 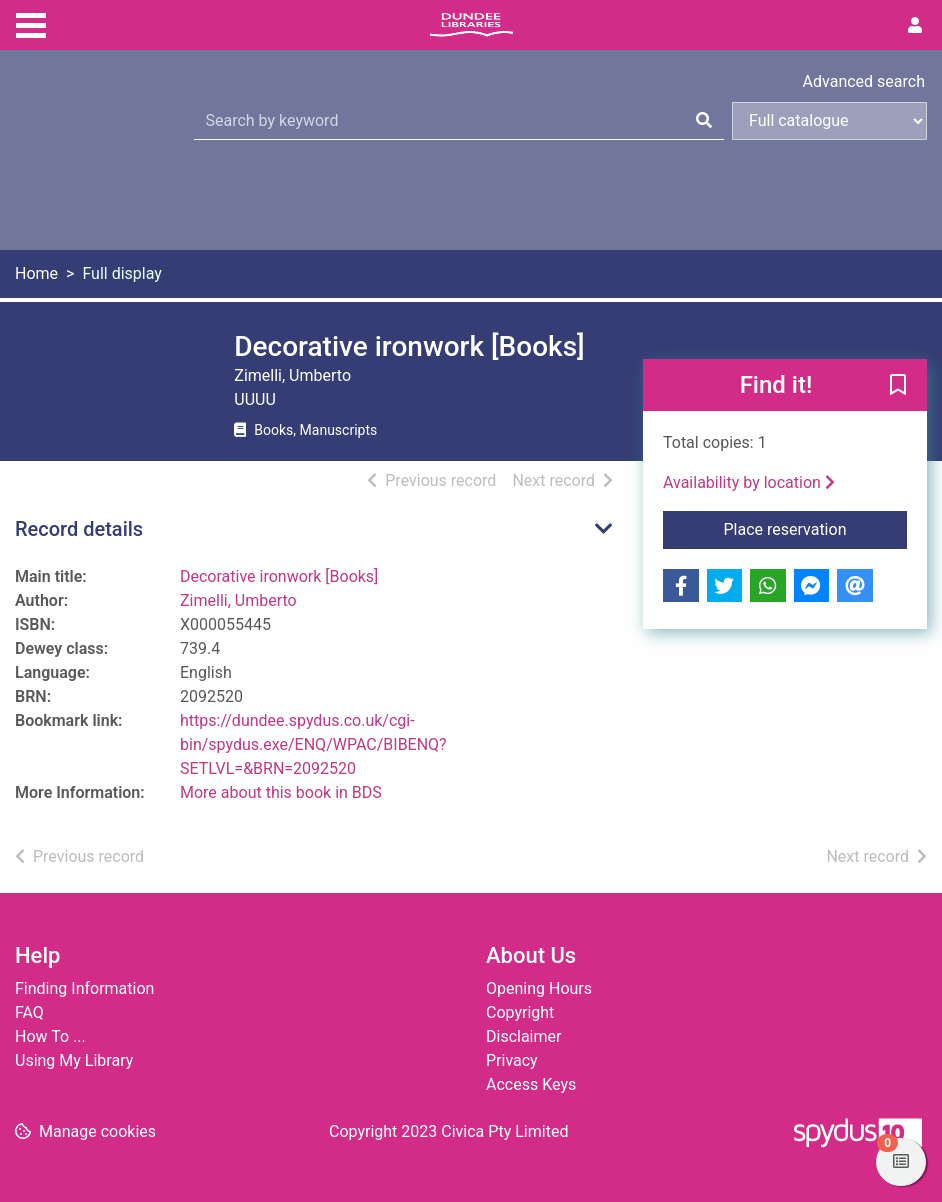 I want to click on More about this book in BDS, so click(x=281, y=792).